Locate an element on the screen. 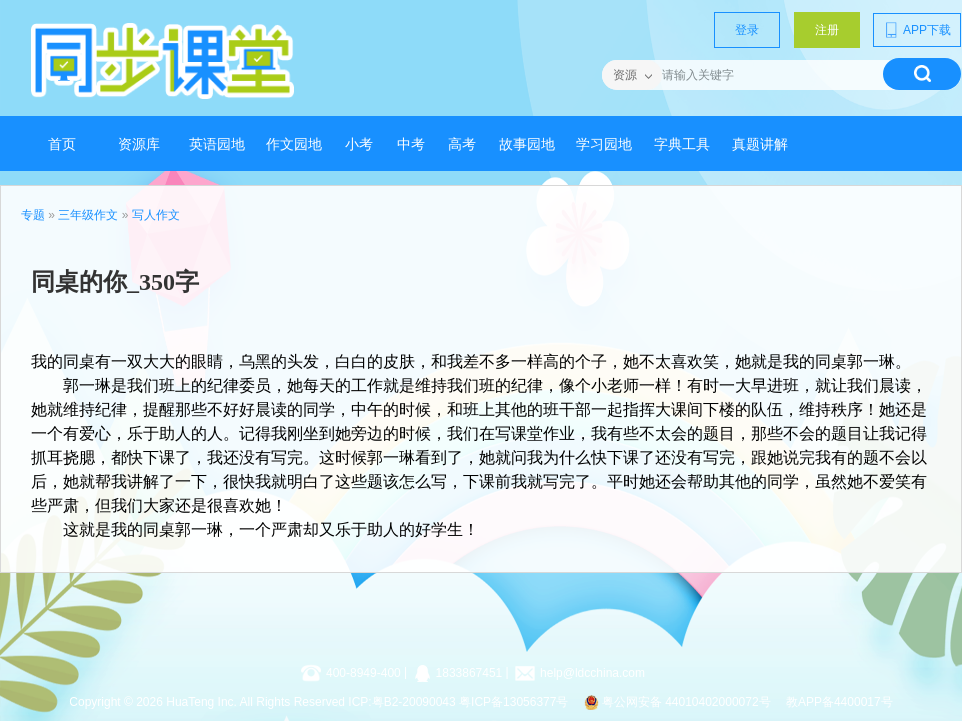 The height and width of the screenshot is (721, 962). 教APP备4400017号 is located at coordinates (839, 702).